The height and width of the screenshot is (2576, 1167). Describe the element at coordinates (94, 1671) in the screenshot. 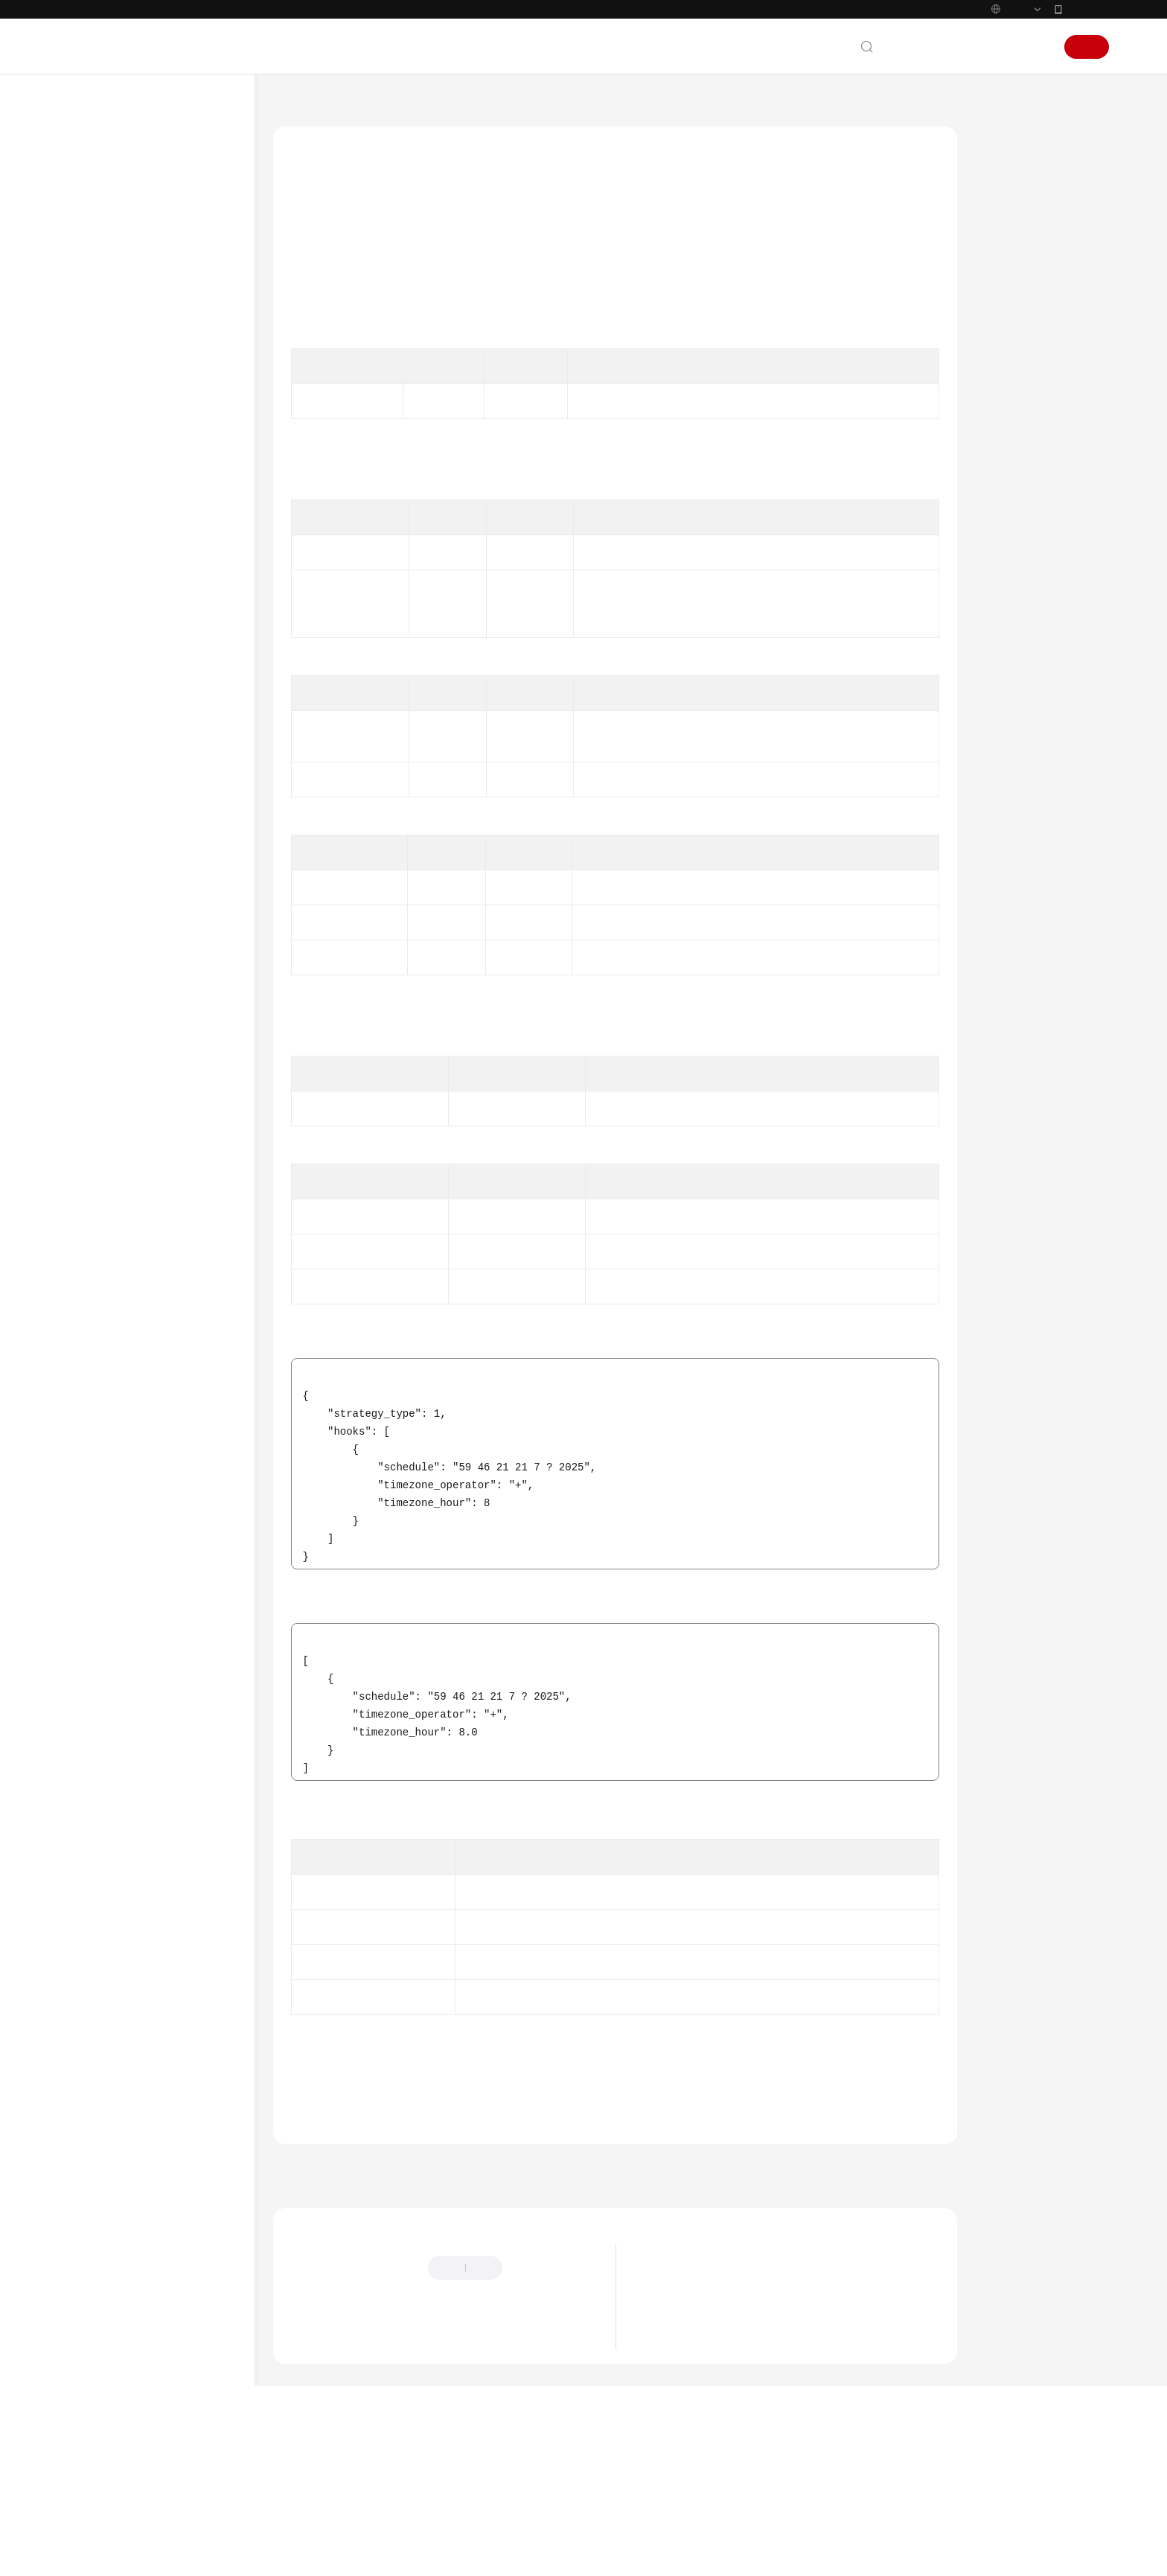

I see `系统权限` at that location.